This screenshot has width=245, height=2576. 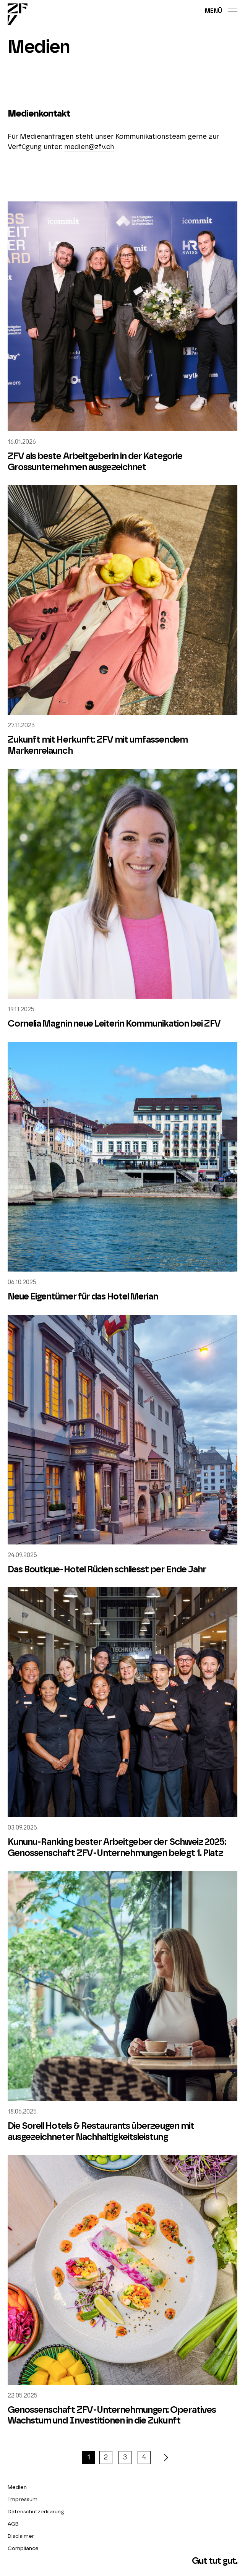 What do you see at coordinates (23, 2548) in the screenshot?
I see `Compliance` at bounding box center [23, 2548].